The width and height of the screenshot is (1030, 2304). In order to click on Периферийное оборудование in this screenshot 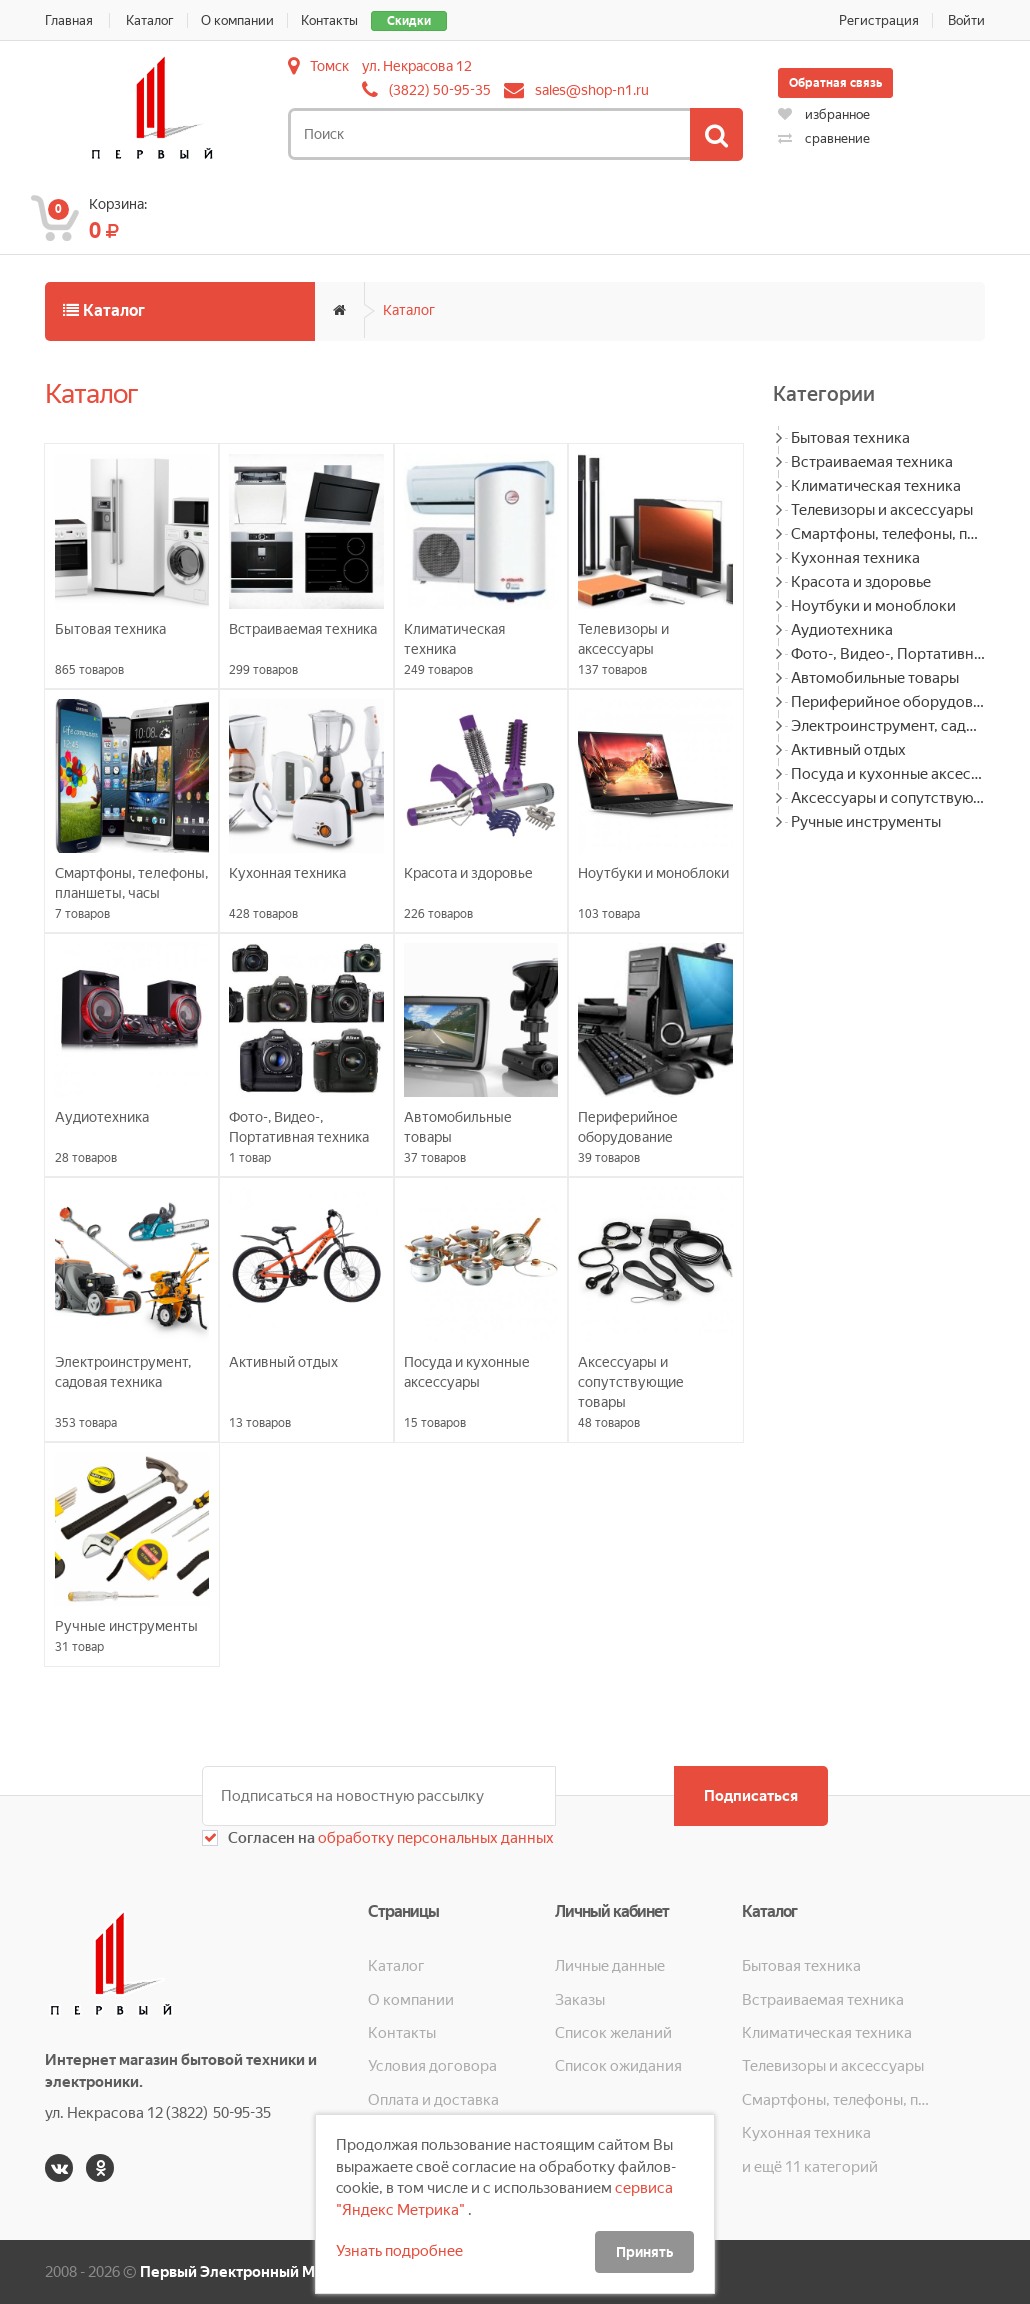, I will do `click(888, 702)`.